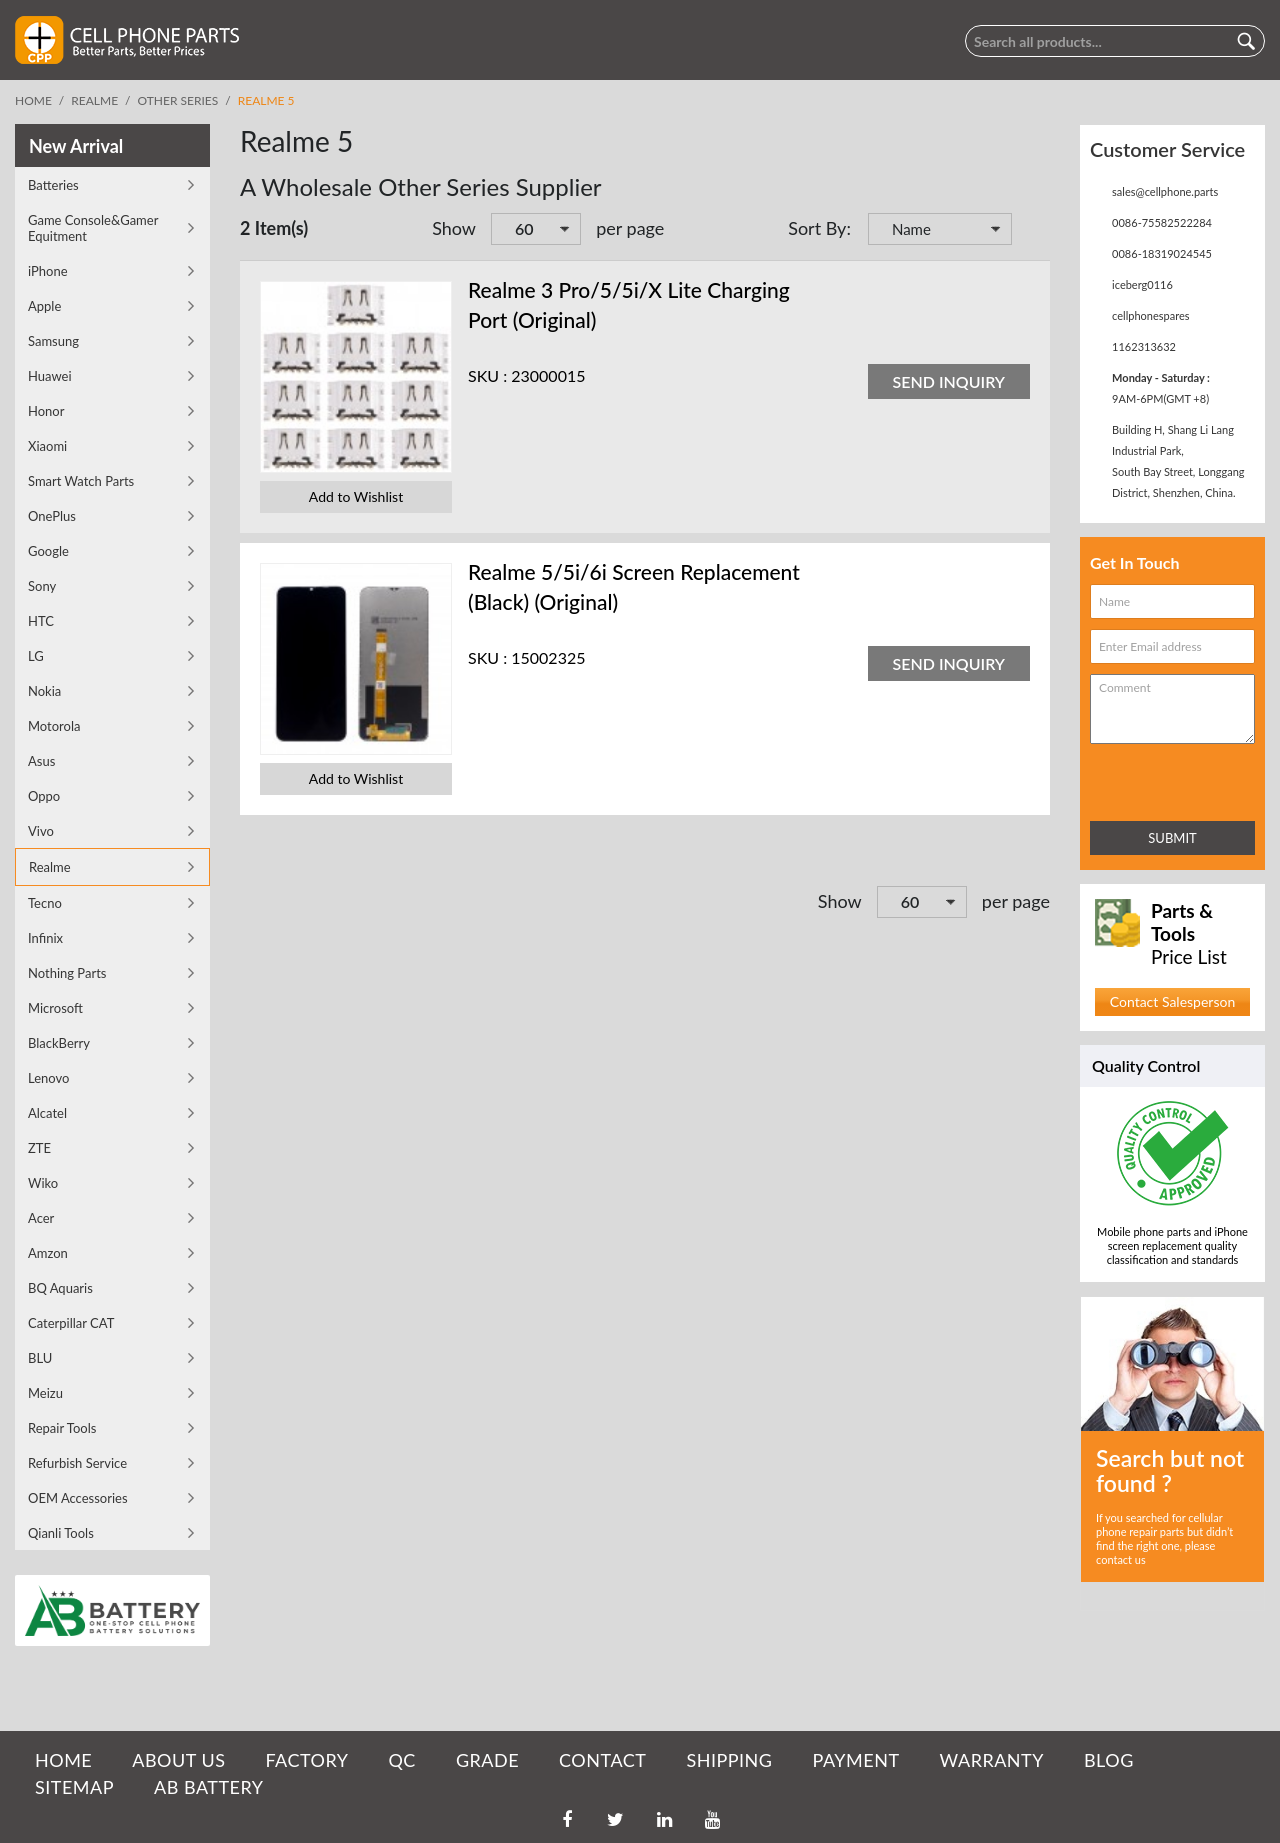  What do you see at coordinates (1172, 1001) in the screenshot?
I see `Contact Salesperson` at bounding box center [1172, 1001].